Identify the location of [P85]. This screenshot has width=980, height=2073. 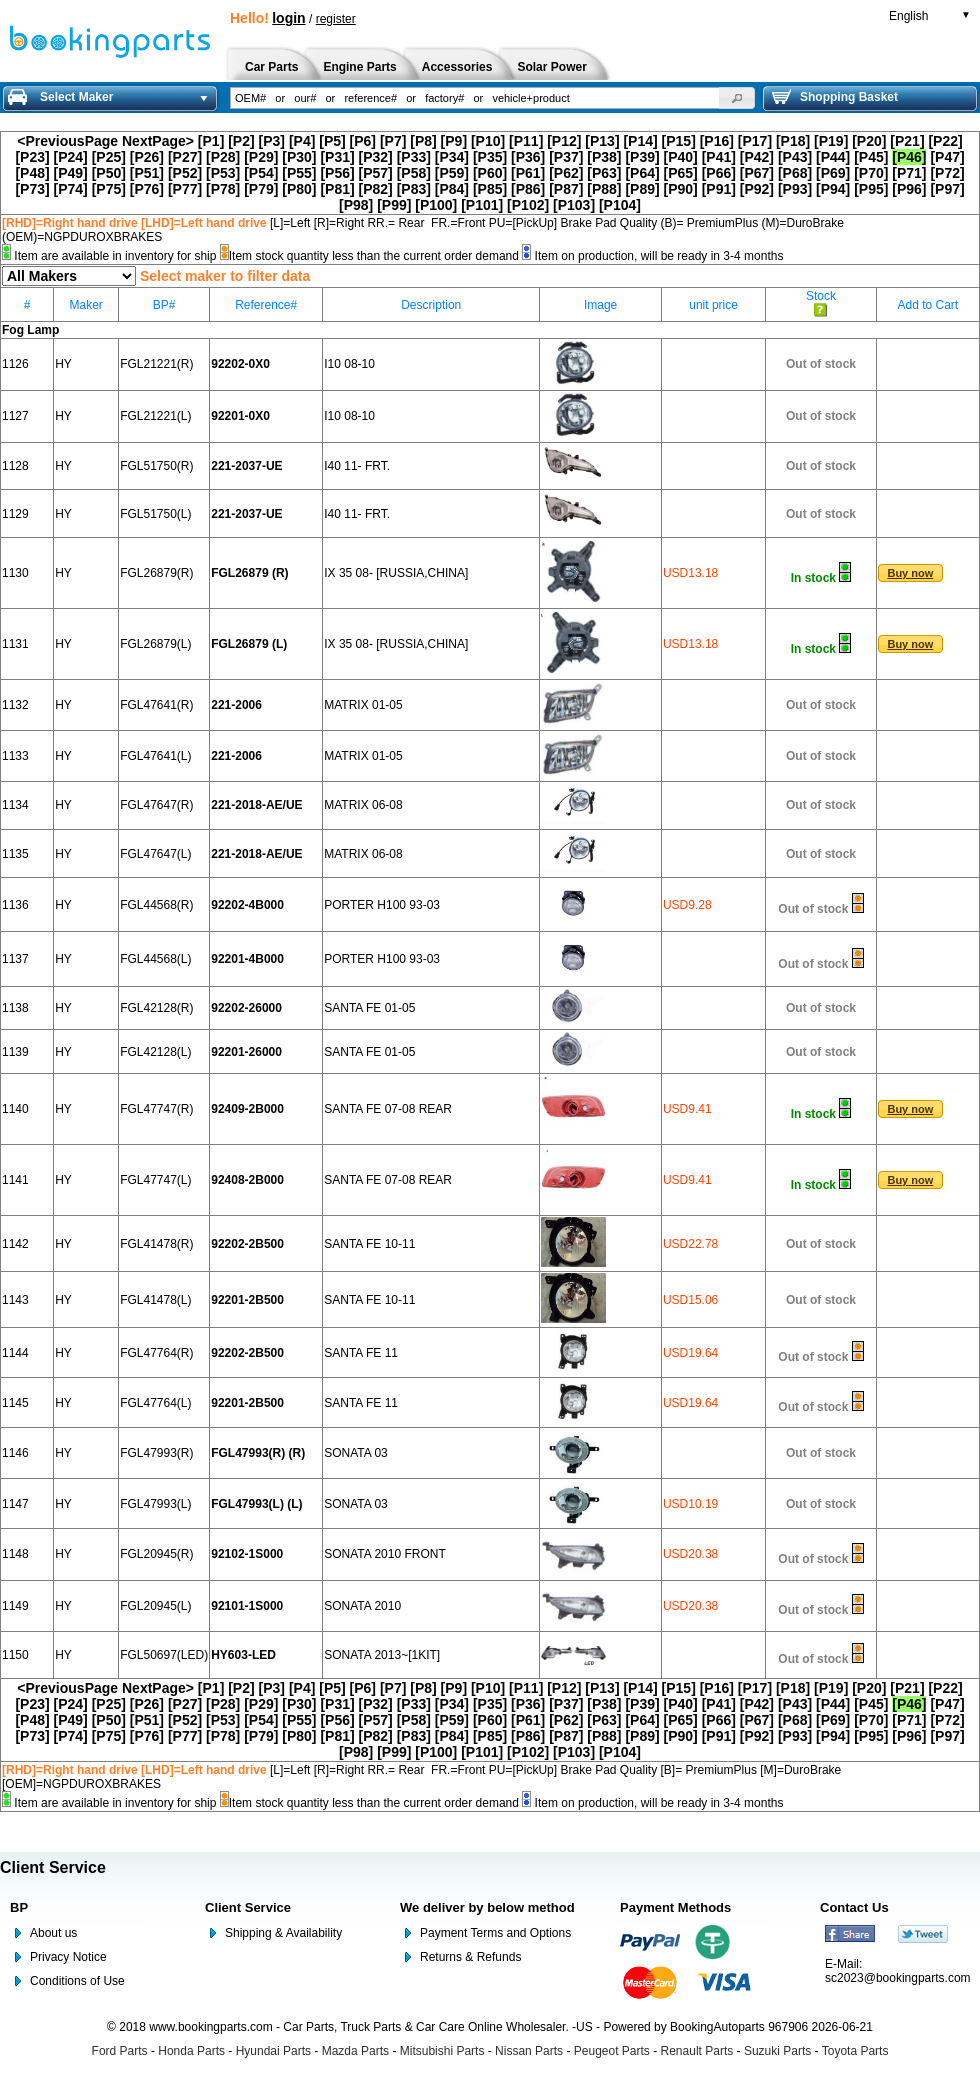
(490, 189).